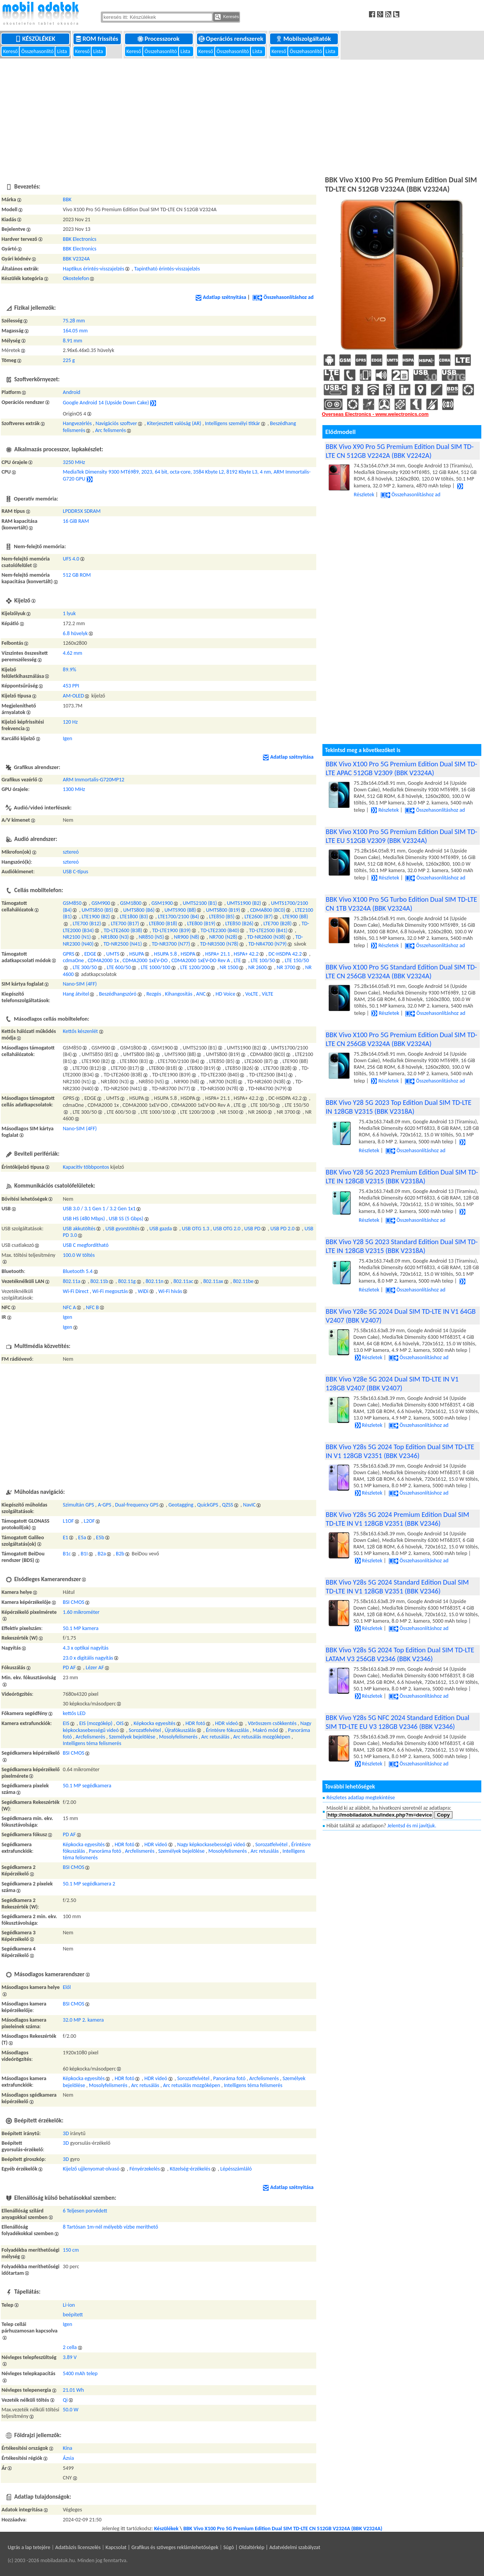 This screenshot has width=484, height=2576. I want to click on AM-OLED, so click(73, 695).